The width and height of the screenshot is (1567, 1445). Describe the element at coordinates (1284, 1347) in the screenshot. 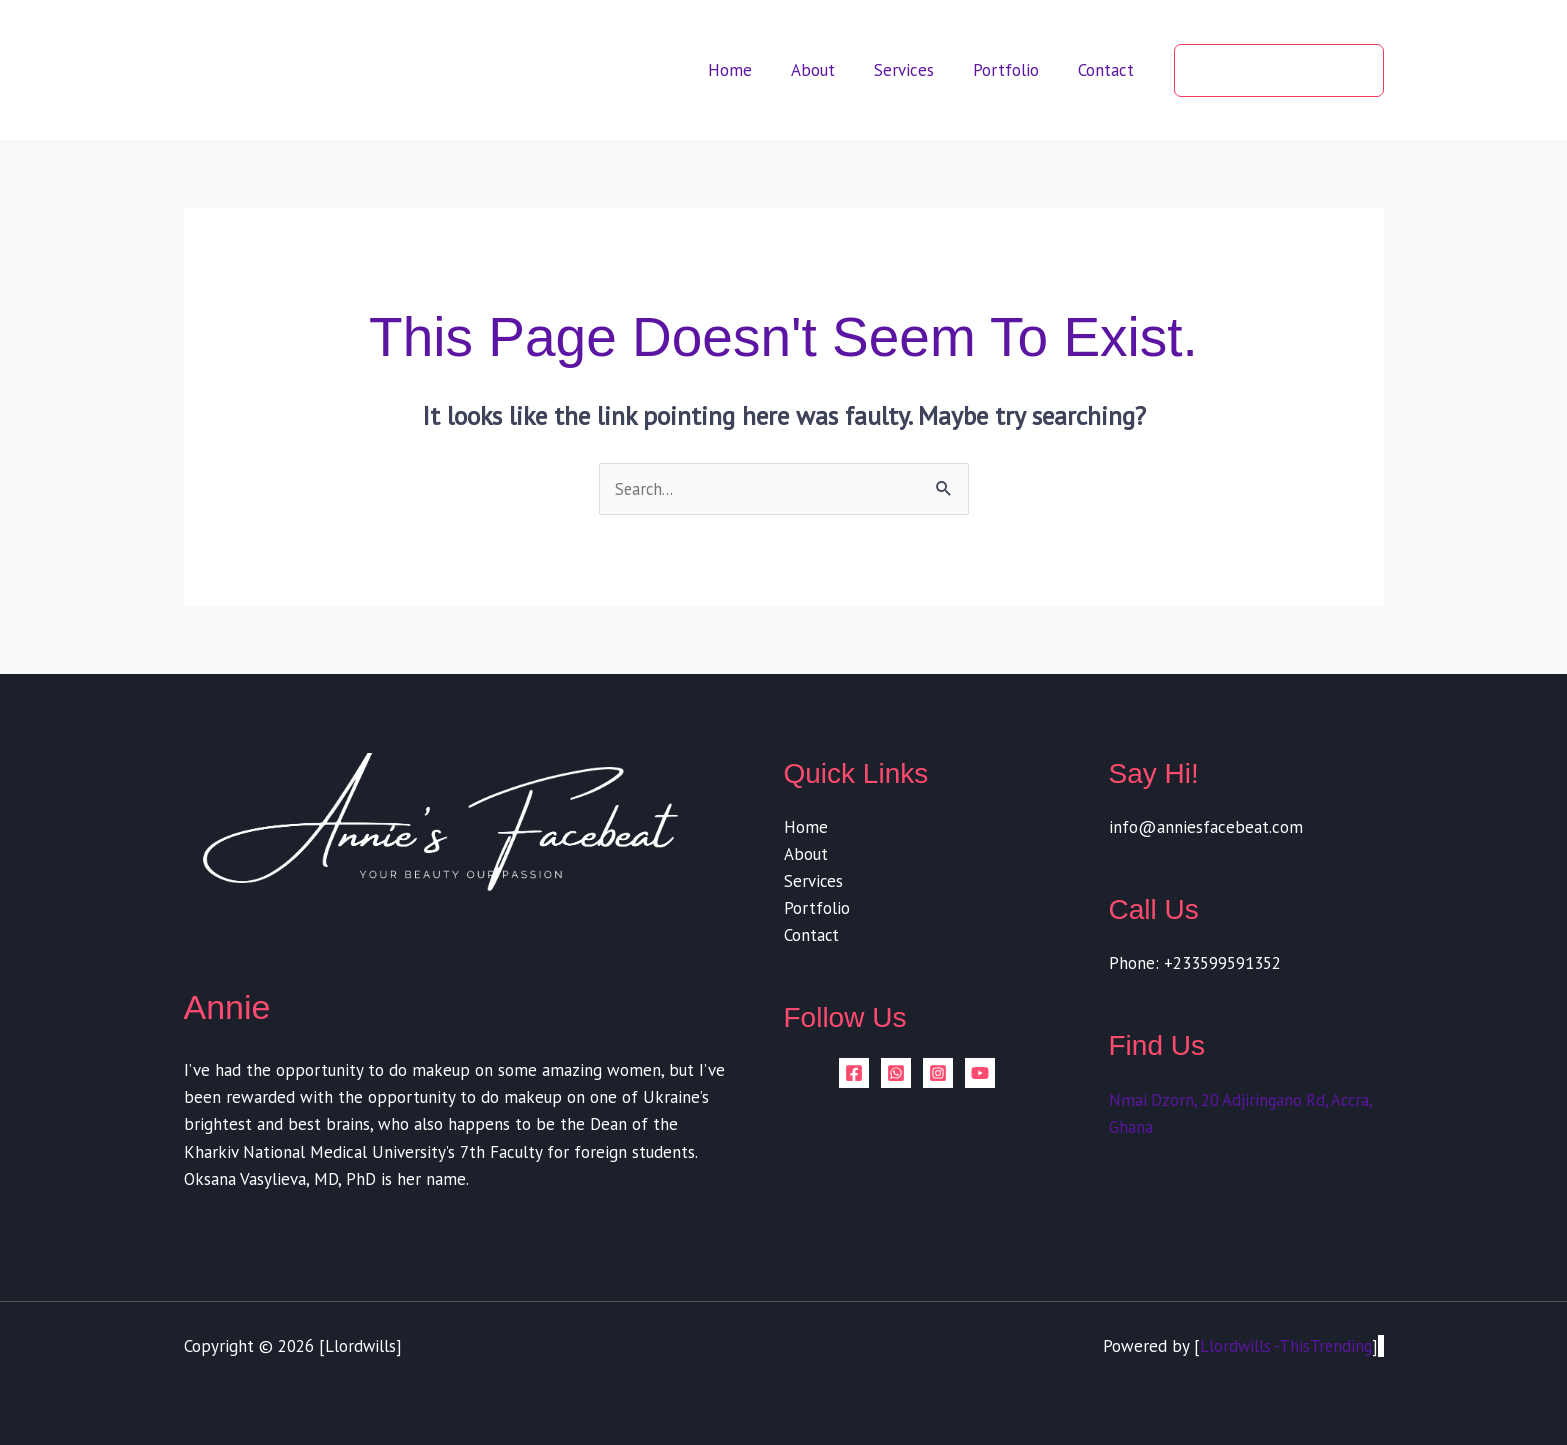

I see `Llordwills -ThisTrending` at that location.